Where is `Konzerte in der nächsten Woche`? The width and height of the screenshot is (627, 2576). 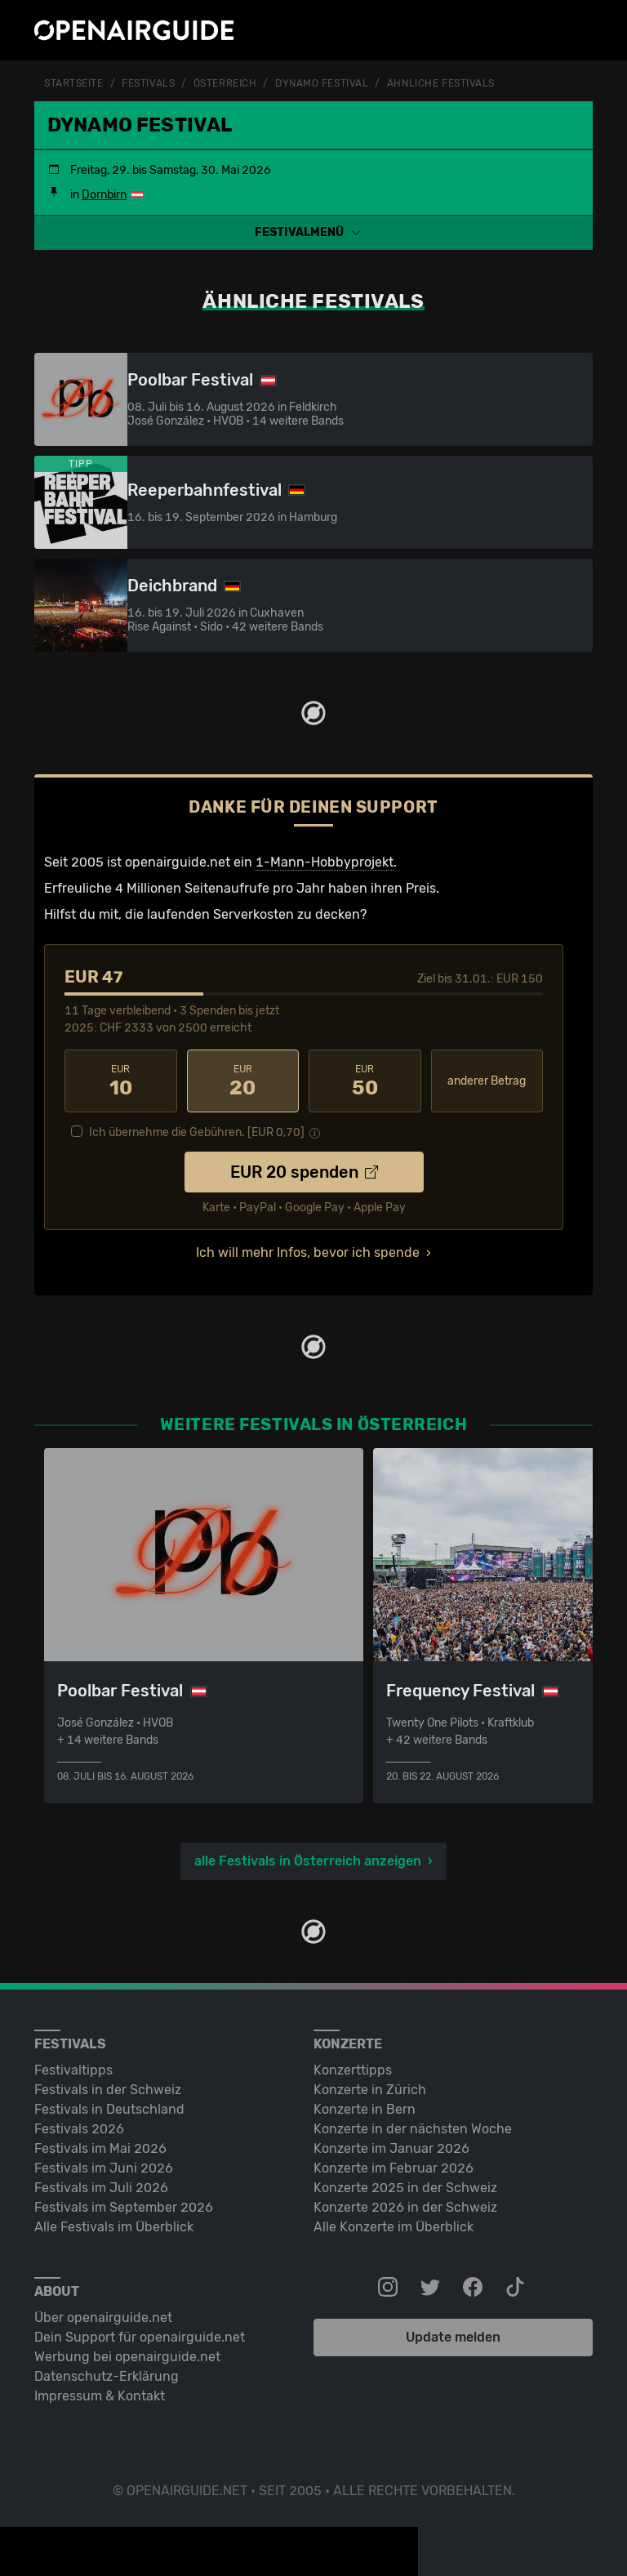
Konzerte in der nächsten Woche is located at coordinates (413, 2129).